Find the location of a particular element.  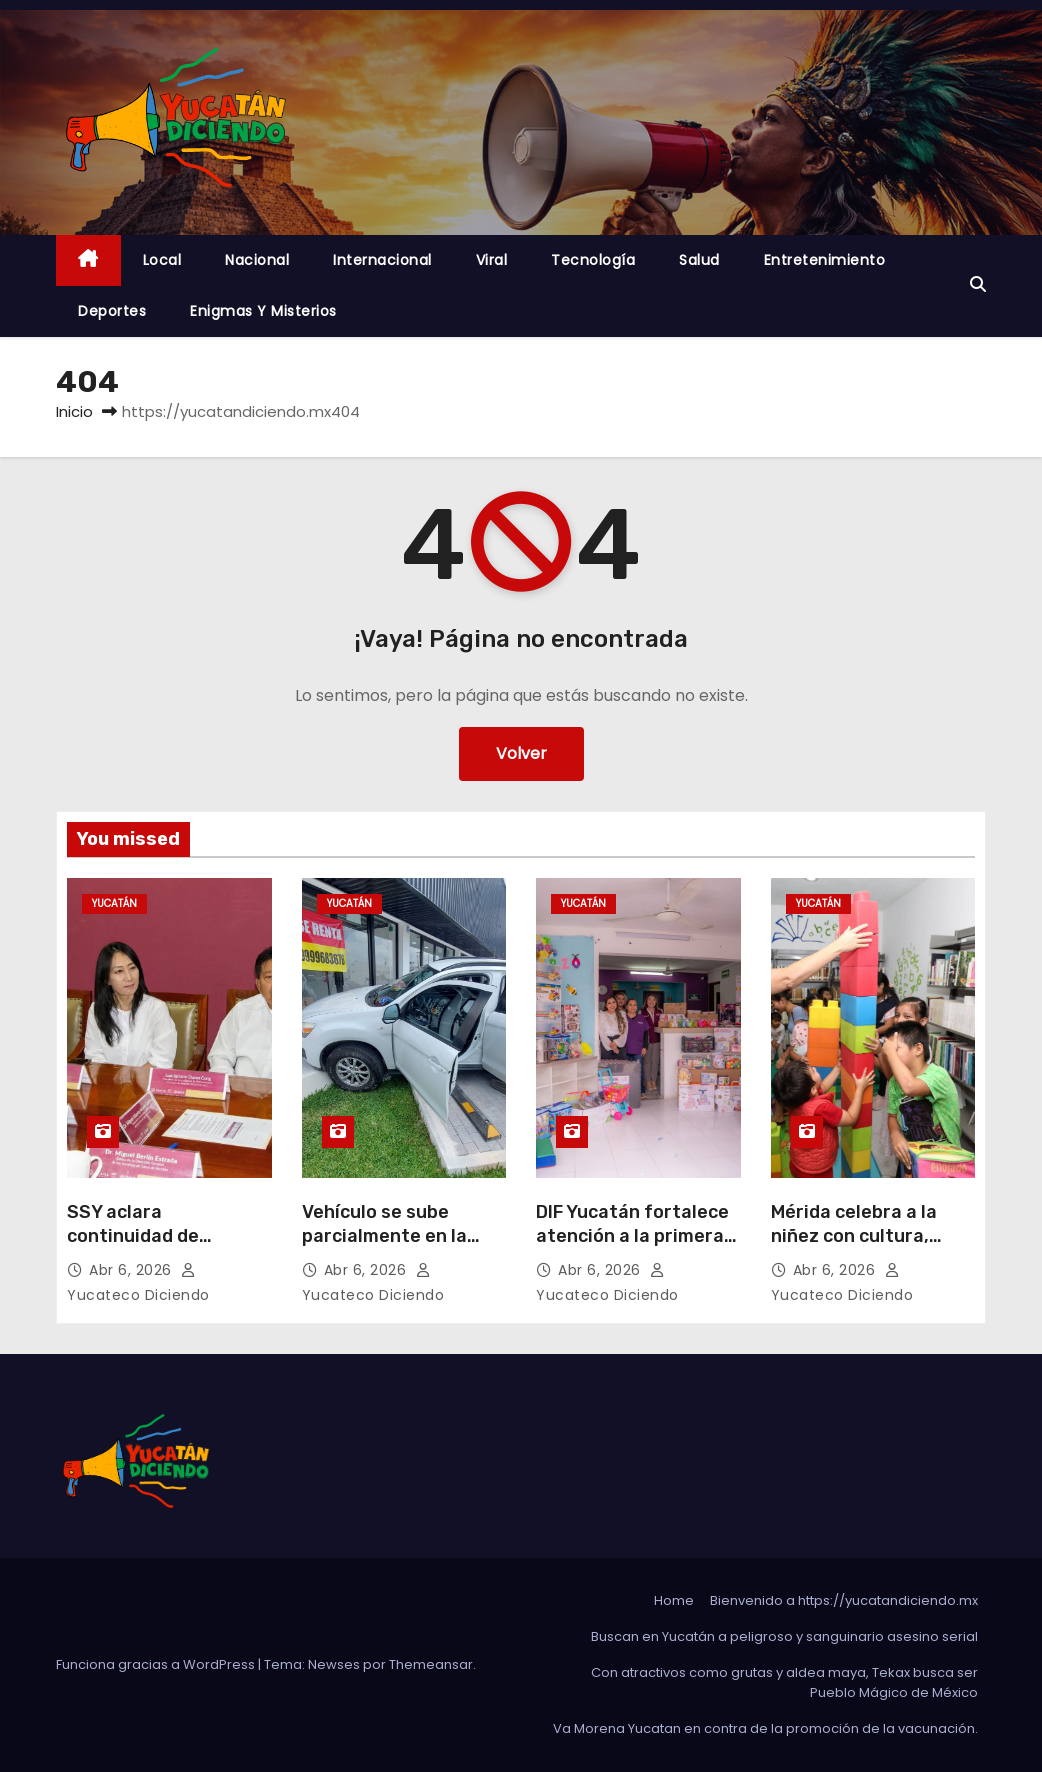

Mérida celebra a la niñez con cultura, ciencia y diversión para toda la familia is located at coordinates (857, 1248).